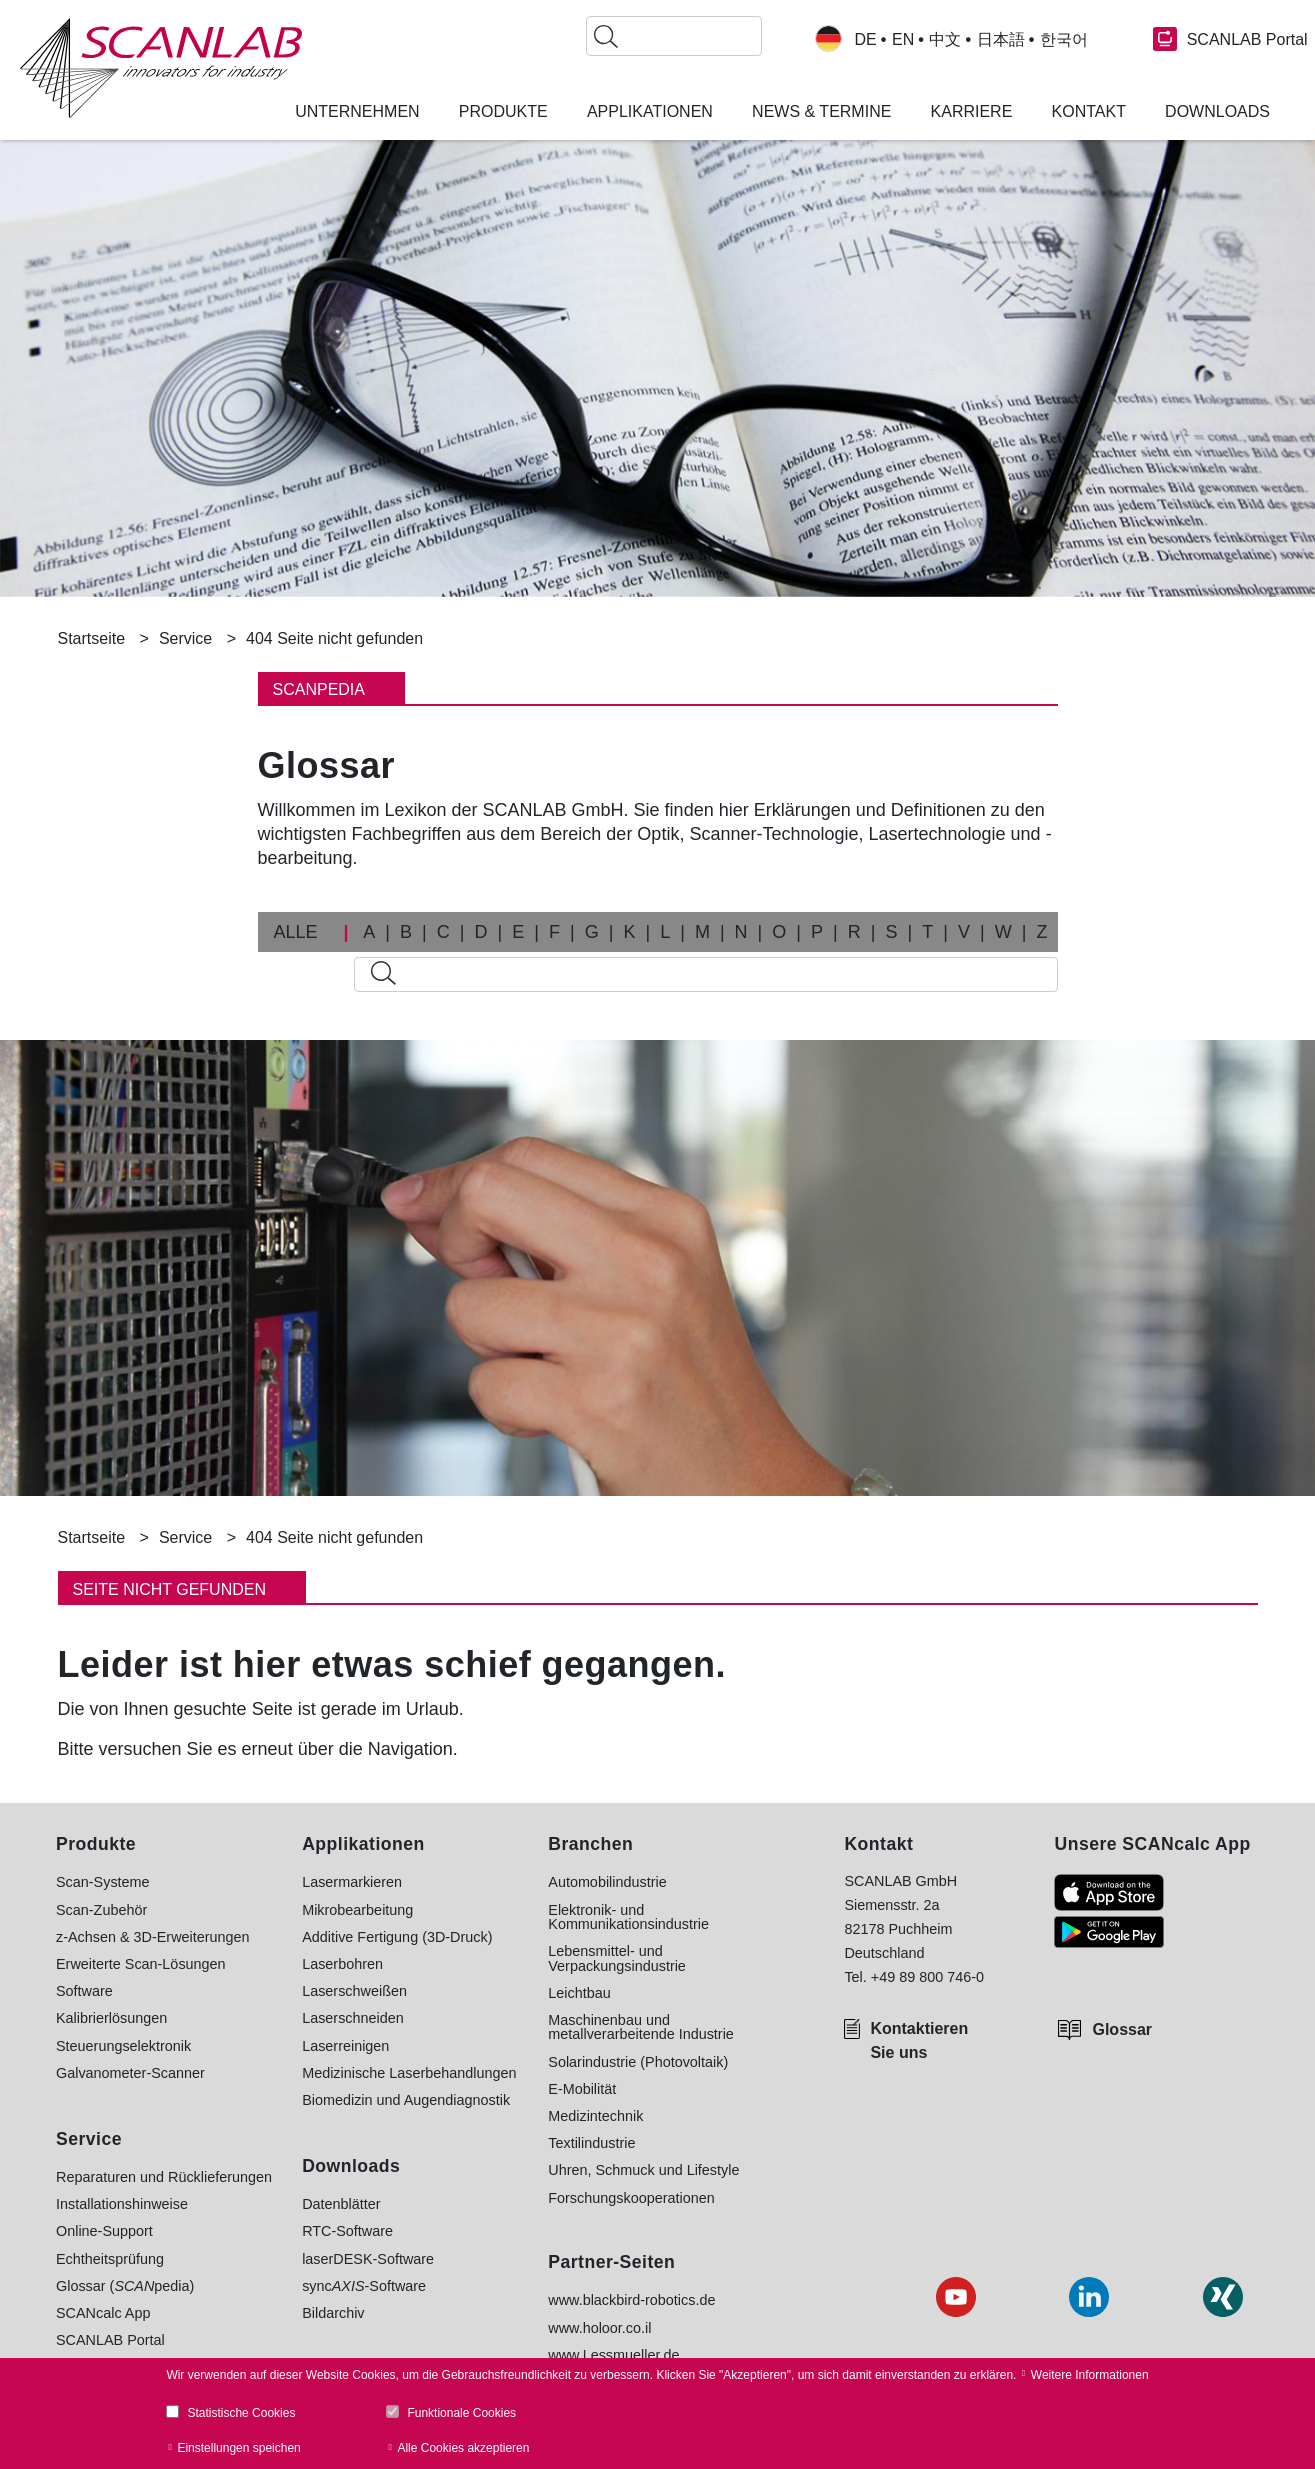 This screenshot has height=2469, width=1315. Describe the element at coordinates (347, 2231) in the screenshot. I see `RTC-Software [menuitem]` at that location.